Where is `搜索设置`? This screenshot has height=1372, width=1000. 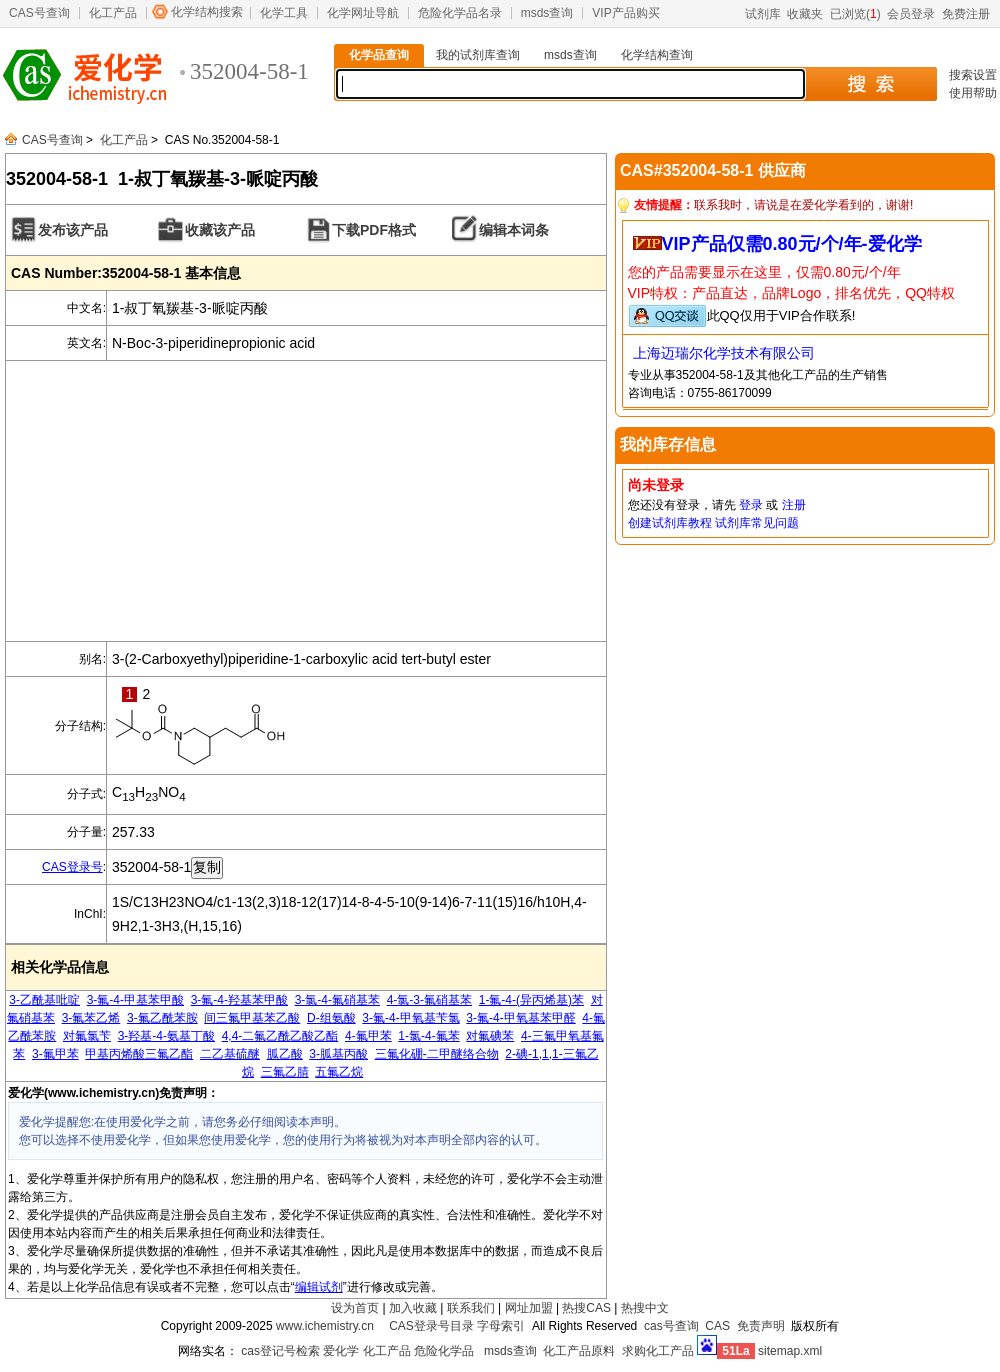
搜索设置 is located at coordinates (973, 75).